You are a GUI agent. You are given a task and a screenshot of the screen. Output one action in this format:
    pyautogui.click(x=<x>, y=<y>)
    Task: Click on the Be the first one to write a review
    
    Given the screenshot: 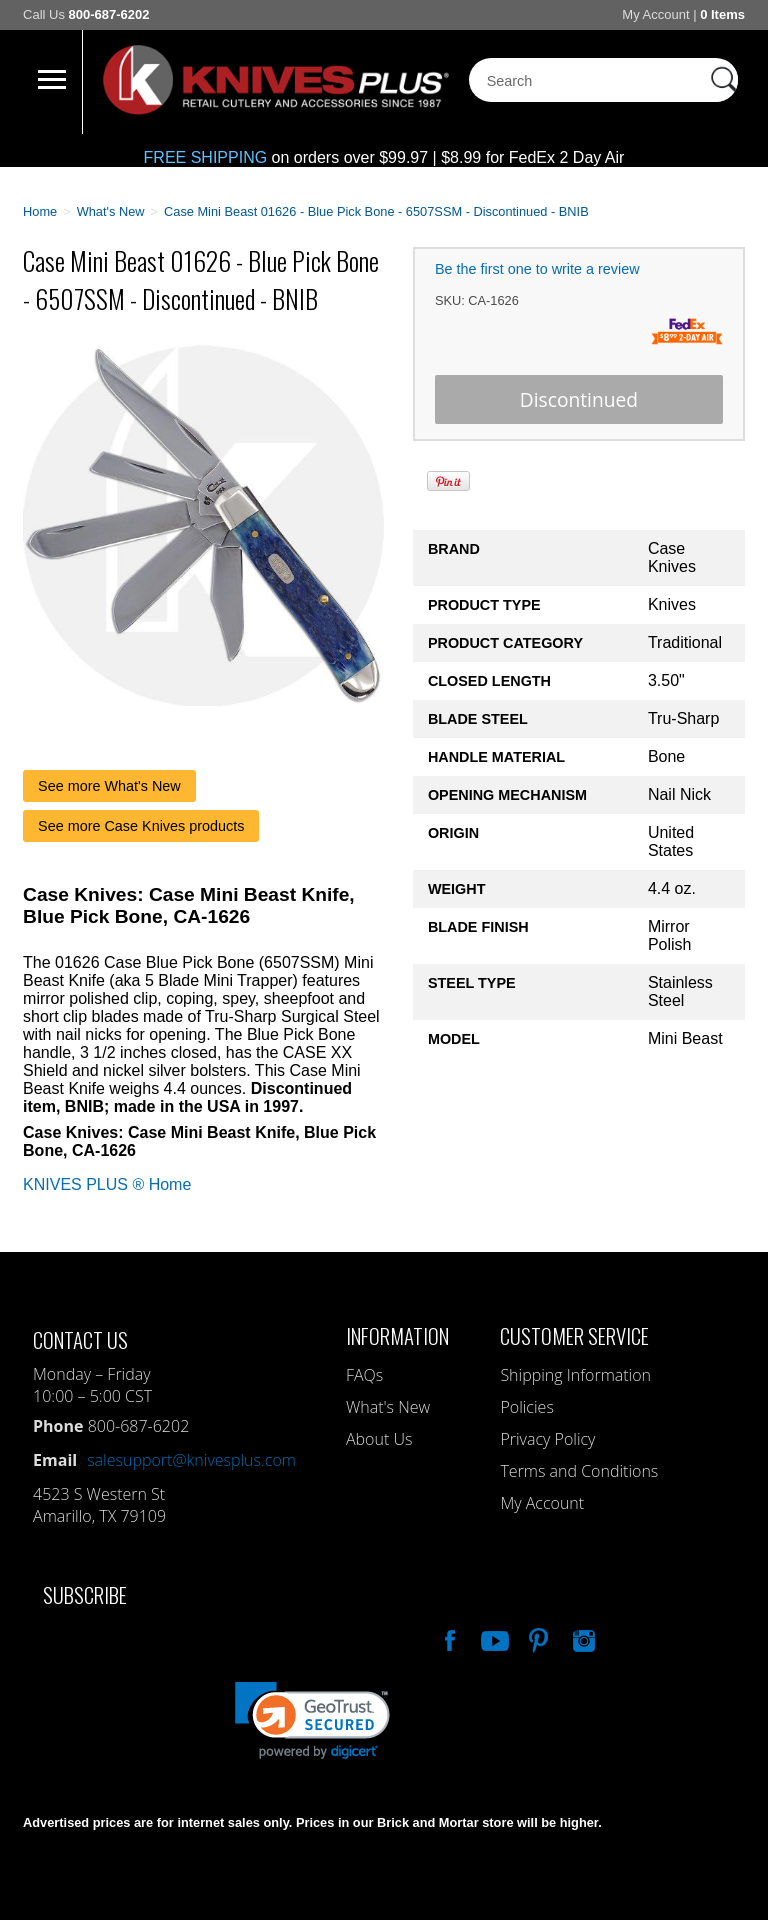 What is the action you would take?
    pyautogui.click(x=537, y=269)
    